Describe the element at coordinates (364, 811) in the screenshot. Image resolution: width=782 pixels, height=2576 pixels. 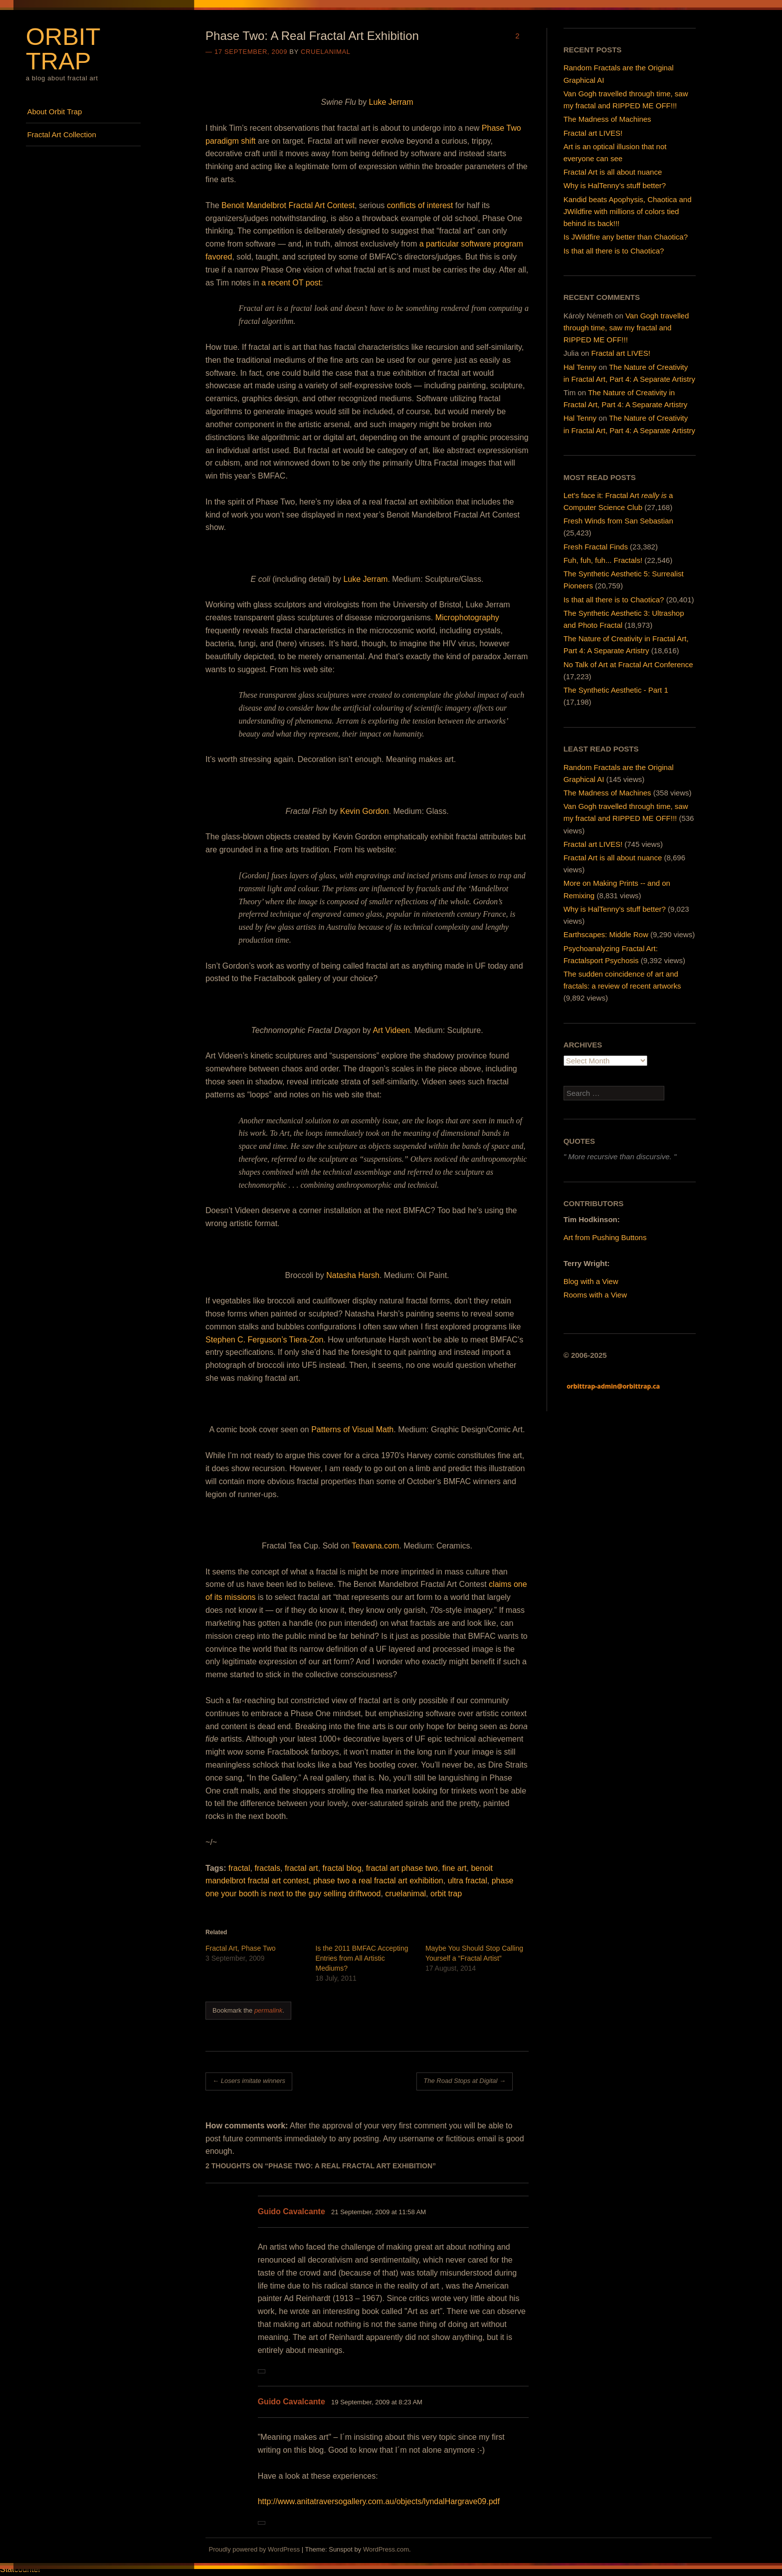
I see `Kevin Gordon` at that location.